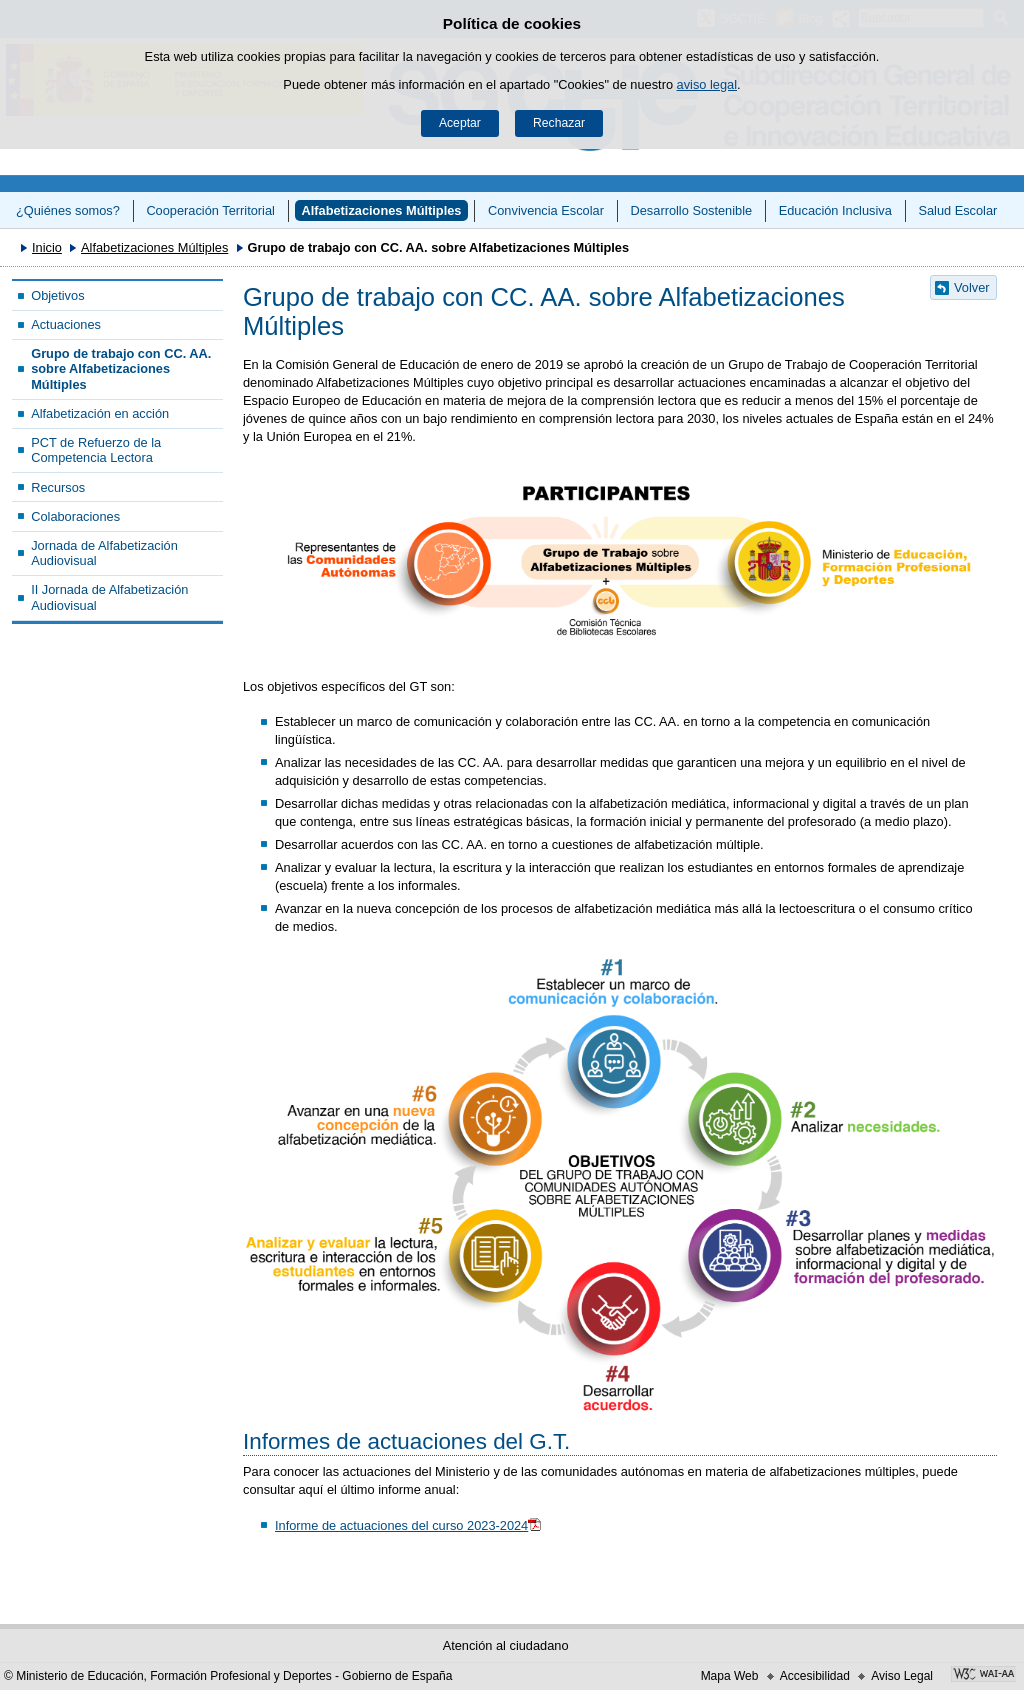  Describe the element at coordinates (401, 1525) in the screenshot. I see `Informe de actuaciones del curso 2023-2024` at that location.